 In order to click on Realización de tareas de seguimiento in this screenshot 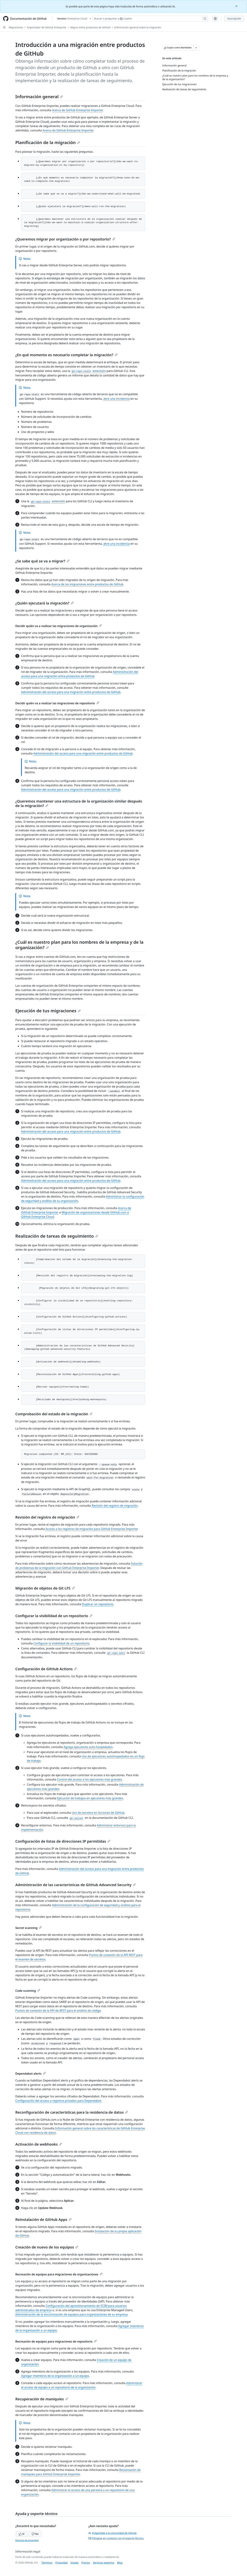, I will do `click(56, 1236)`.